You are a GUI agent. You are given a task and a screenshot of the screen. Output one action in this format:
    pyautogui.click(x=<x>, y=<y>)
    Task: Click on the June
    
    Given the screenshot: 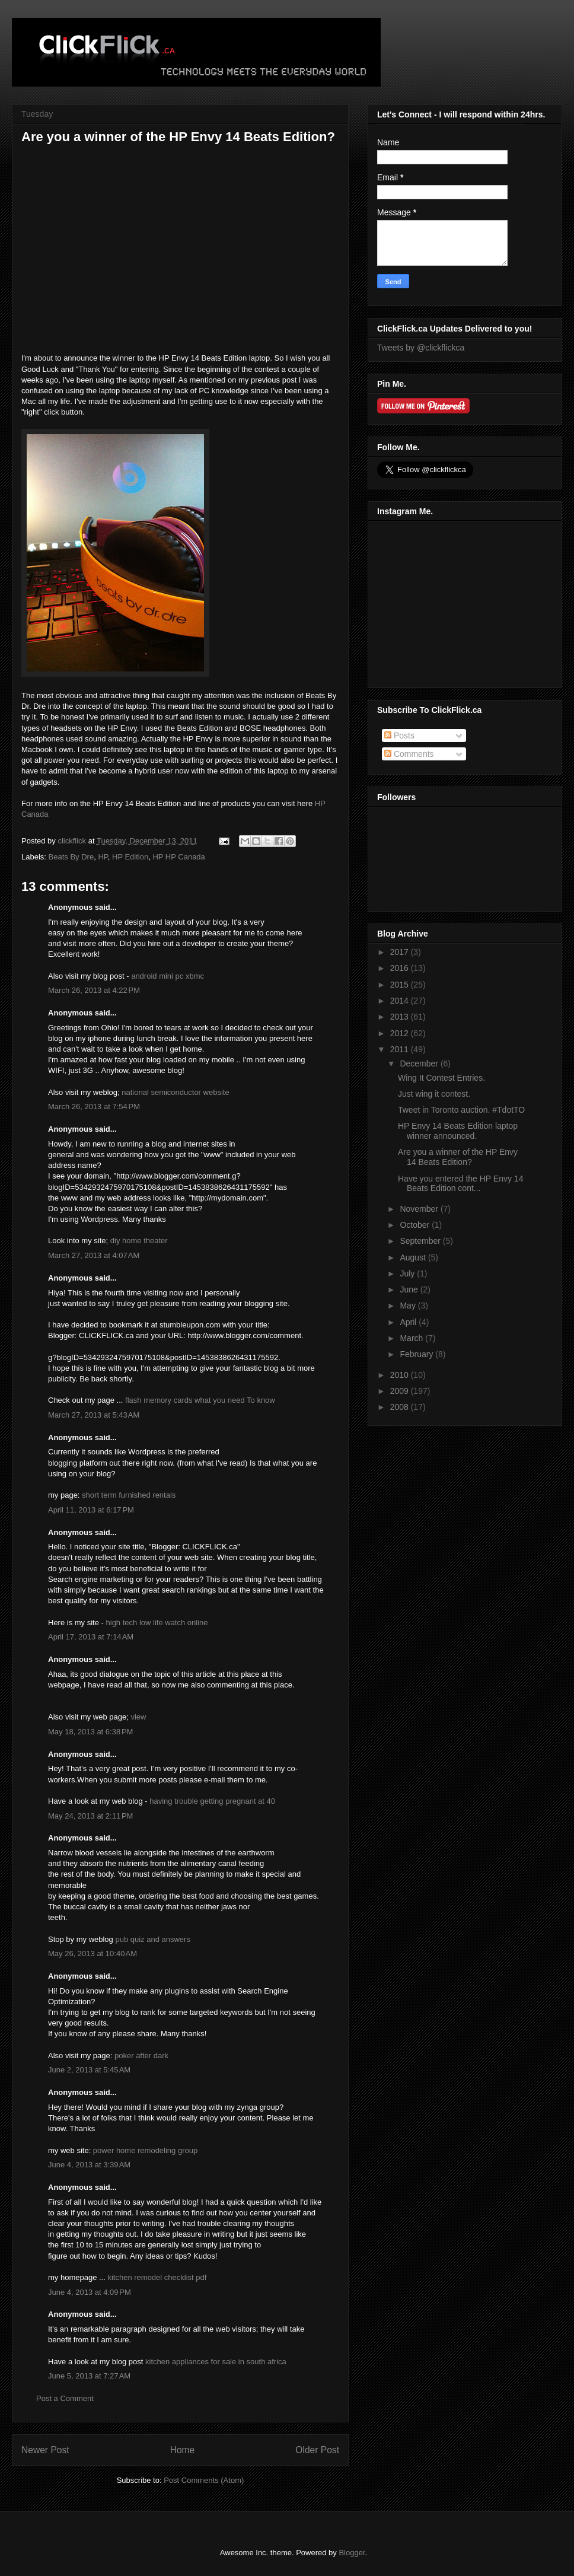 What is the action you would take?
    pyautogui.click(x=410, y=1289)
    